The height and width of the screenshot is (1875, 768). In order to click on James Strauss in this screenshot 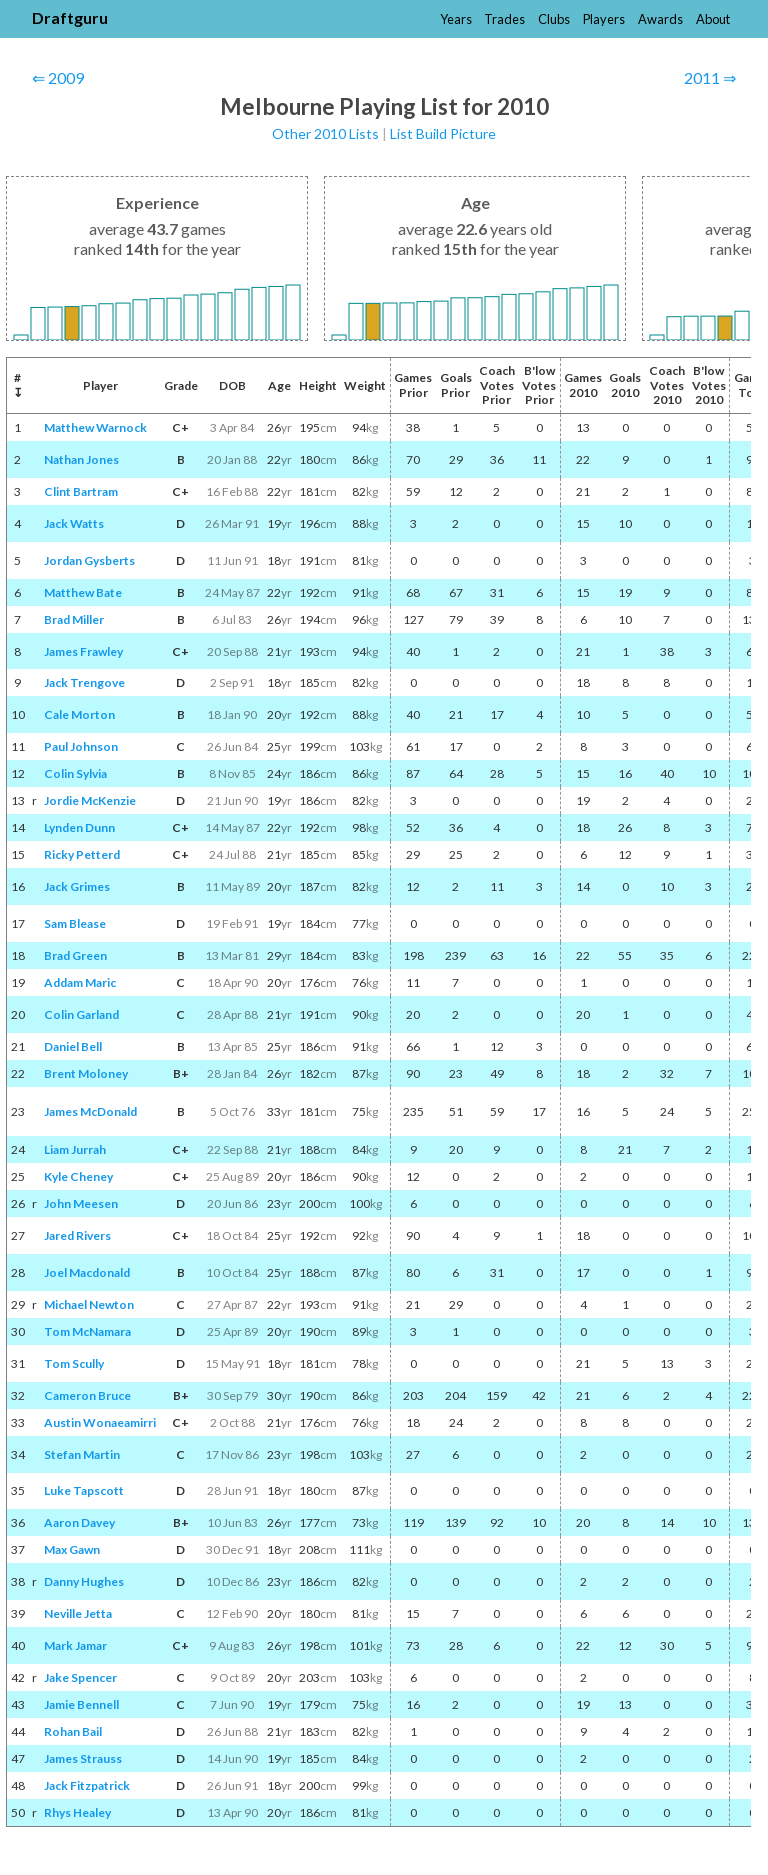, I will do `click(83, 1758)`.